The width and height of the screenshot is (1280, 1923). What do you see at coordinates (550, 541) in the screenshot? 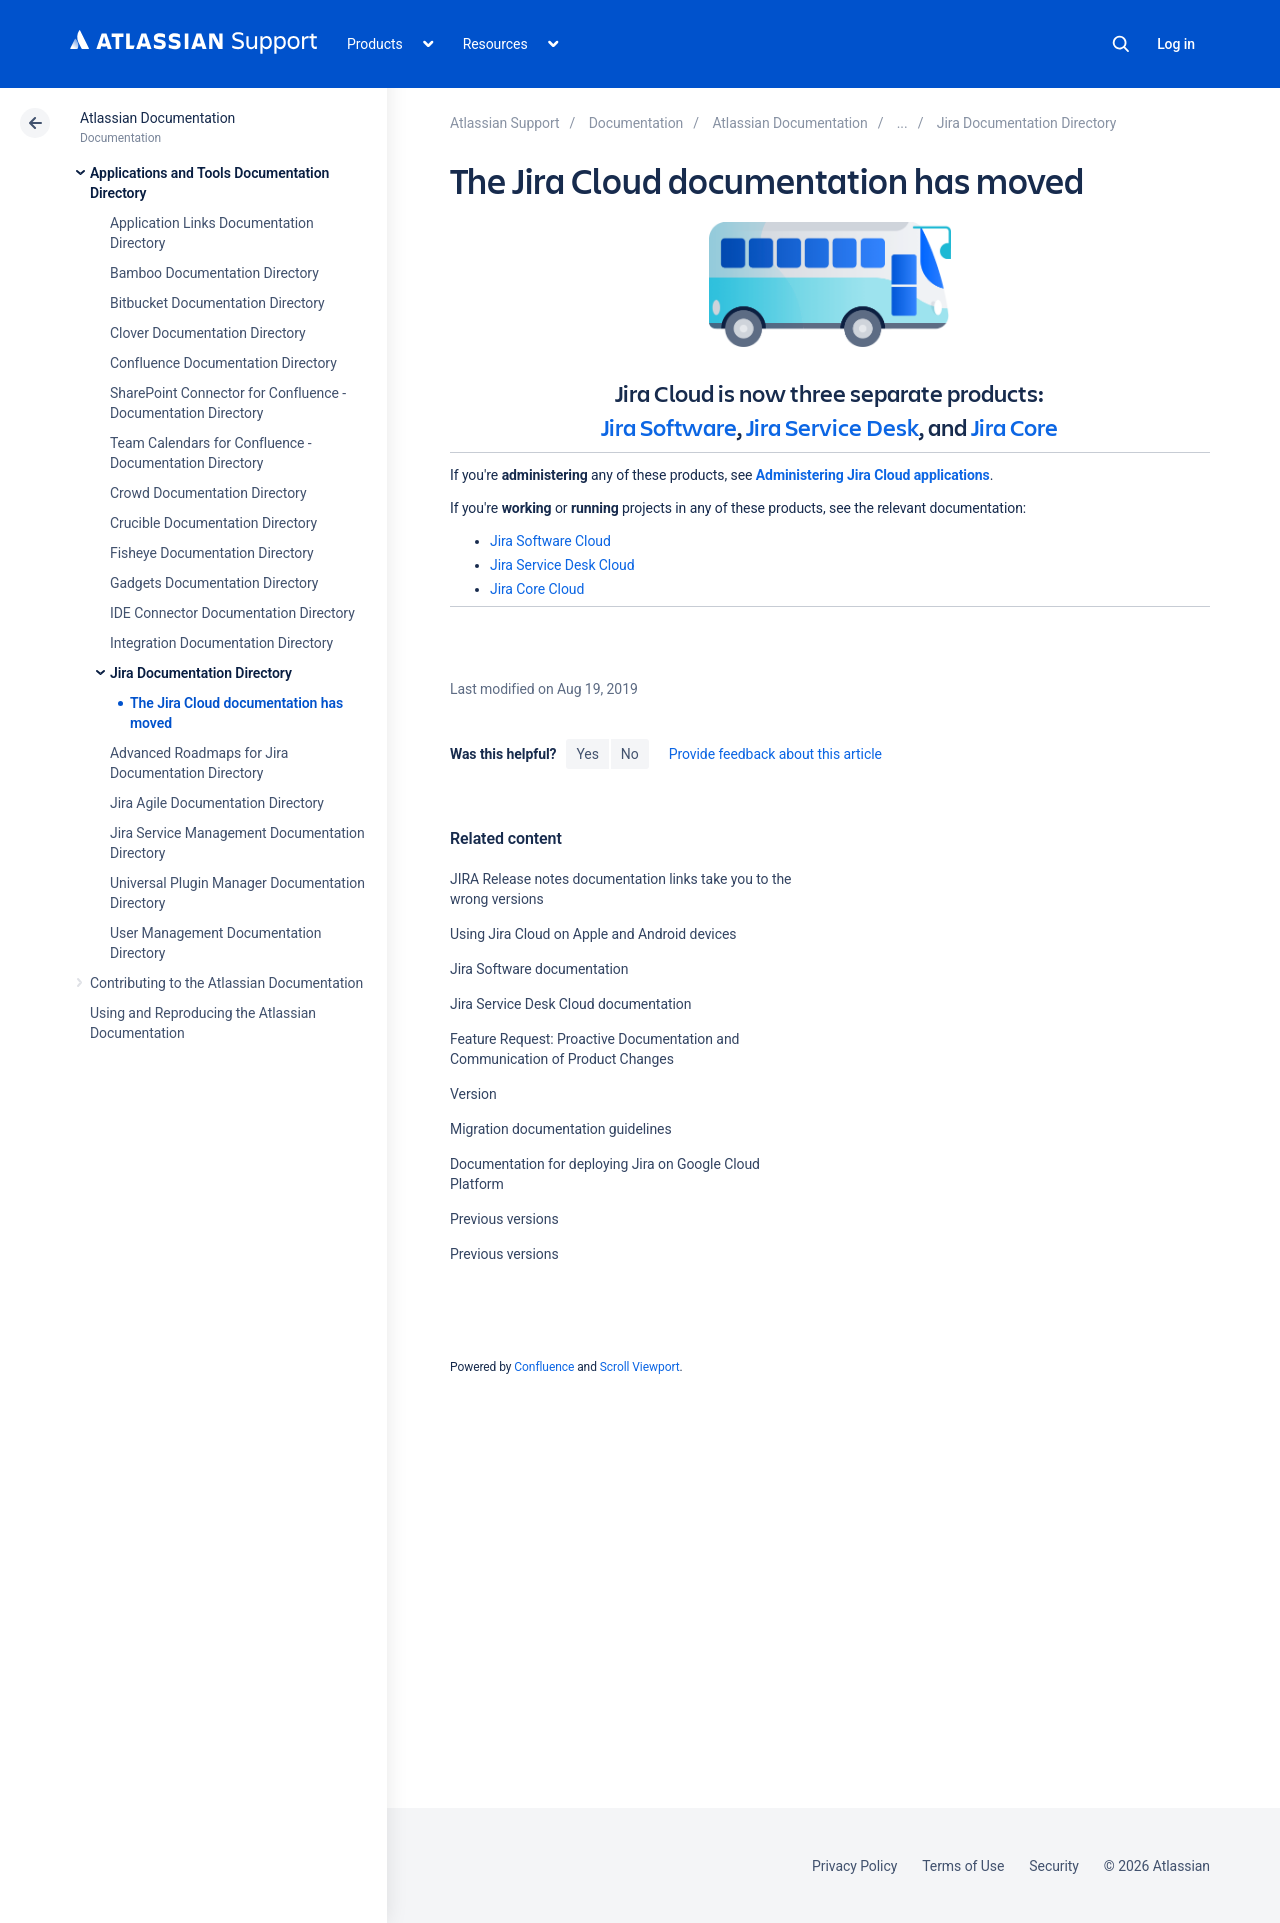
I see `Jira Software Cloud` at bounding box center [550, 541].